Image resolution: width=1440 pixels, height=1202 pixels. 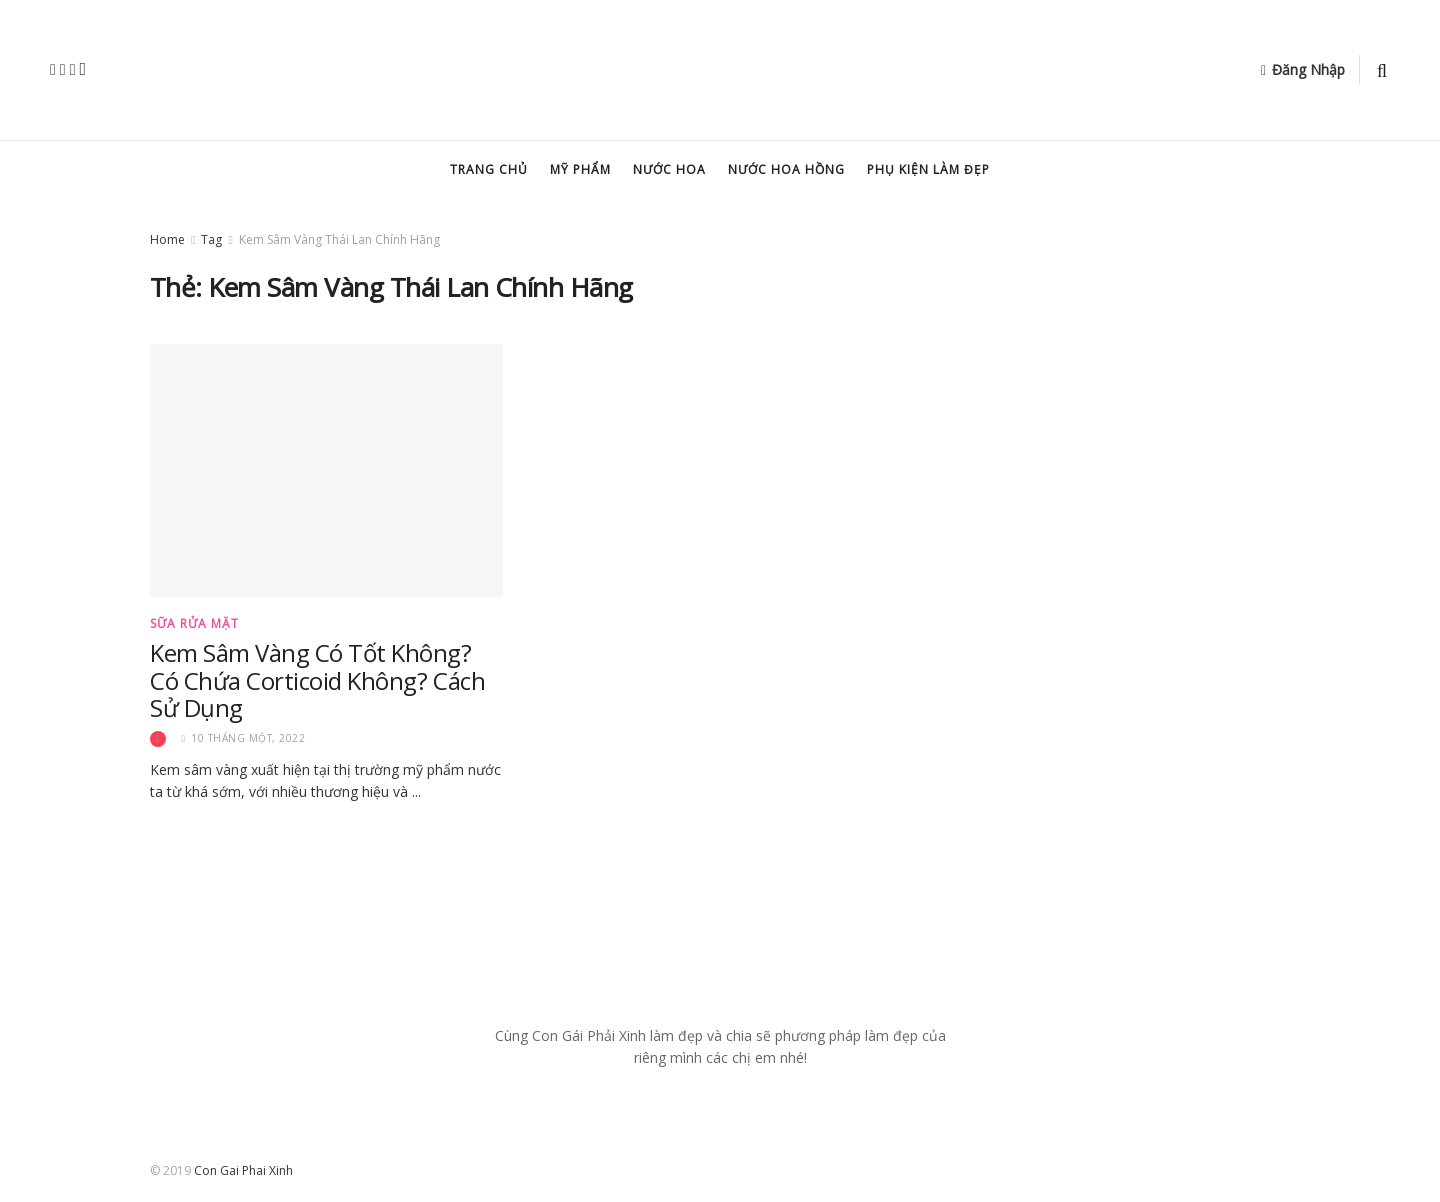 What do you see at coordinates (167, 239) in the screenshot?
I see `Home` at bounding box center [167, 239].